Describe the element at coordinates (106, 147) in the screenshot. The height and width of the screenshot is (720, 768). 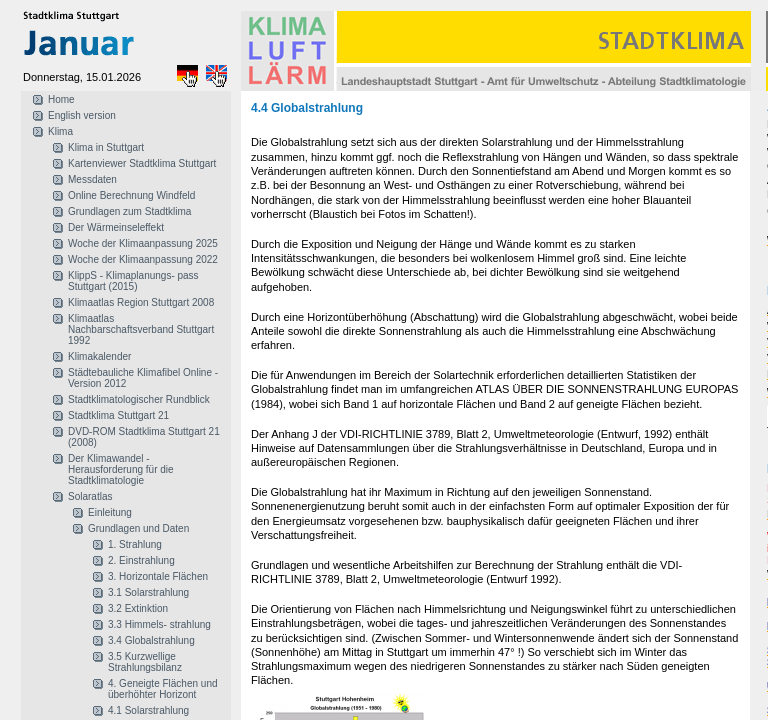
I see `Klima in Stuttgart` at that location.